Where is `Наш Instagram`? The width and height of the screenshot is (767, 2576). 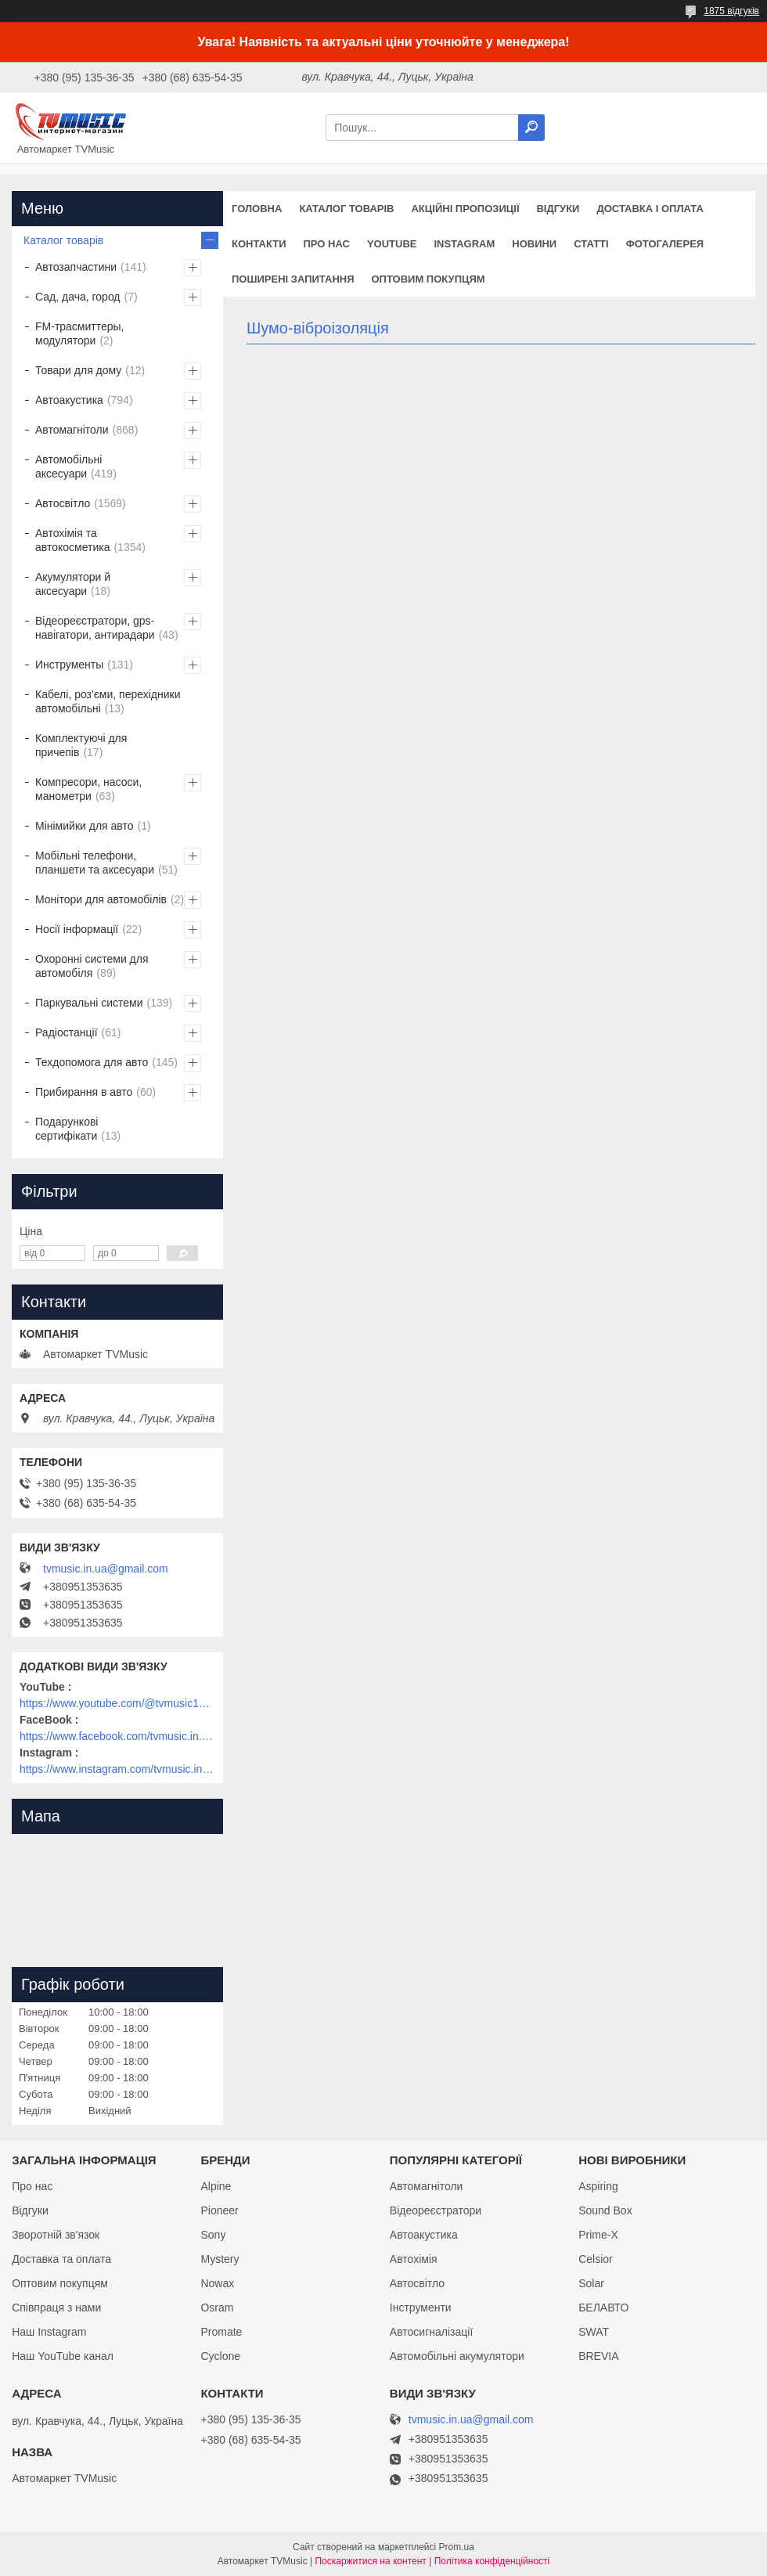
Наш Instagram is located at coordinates (49, 2332).